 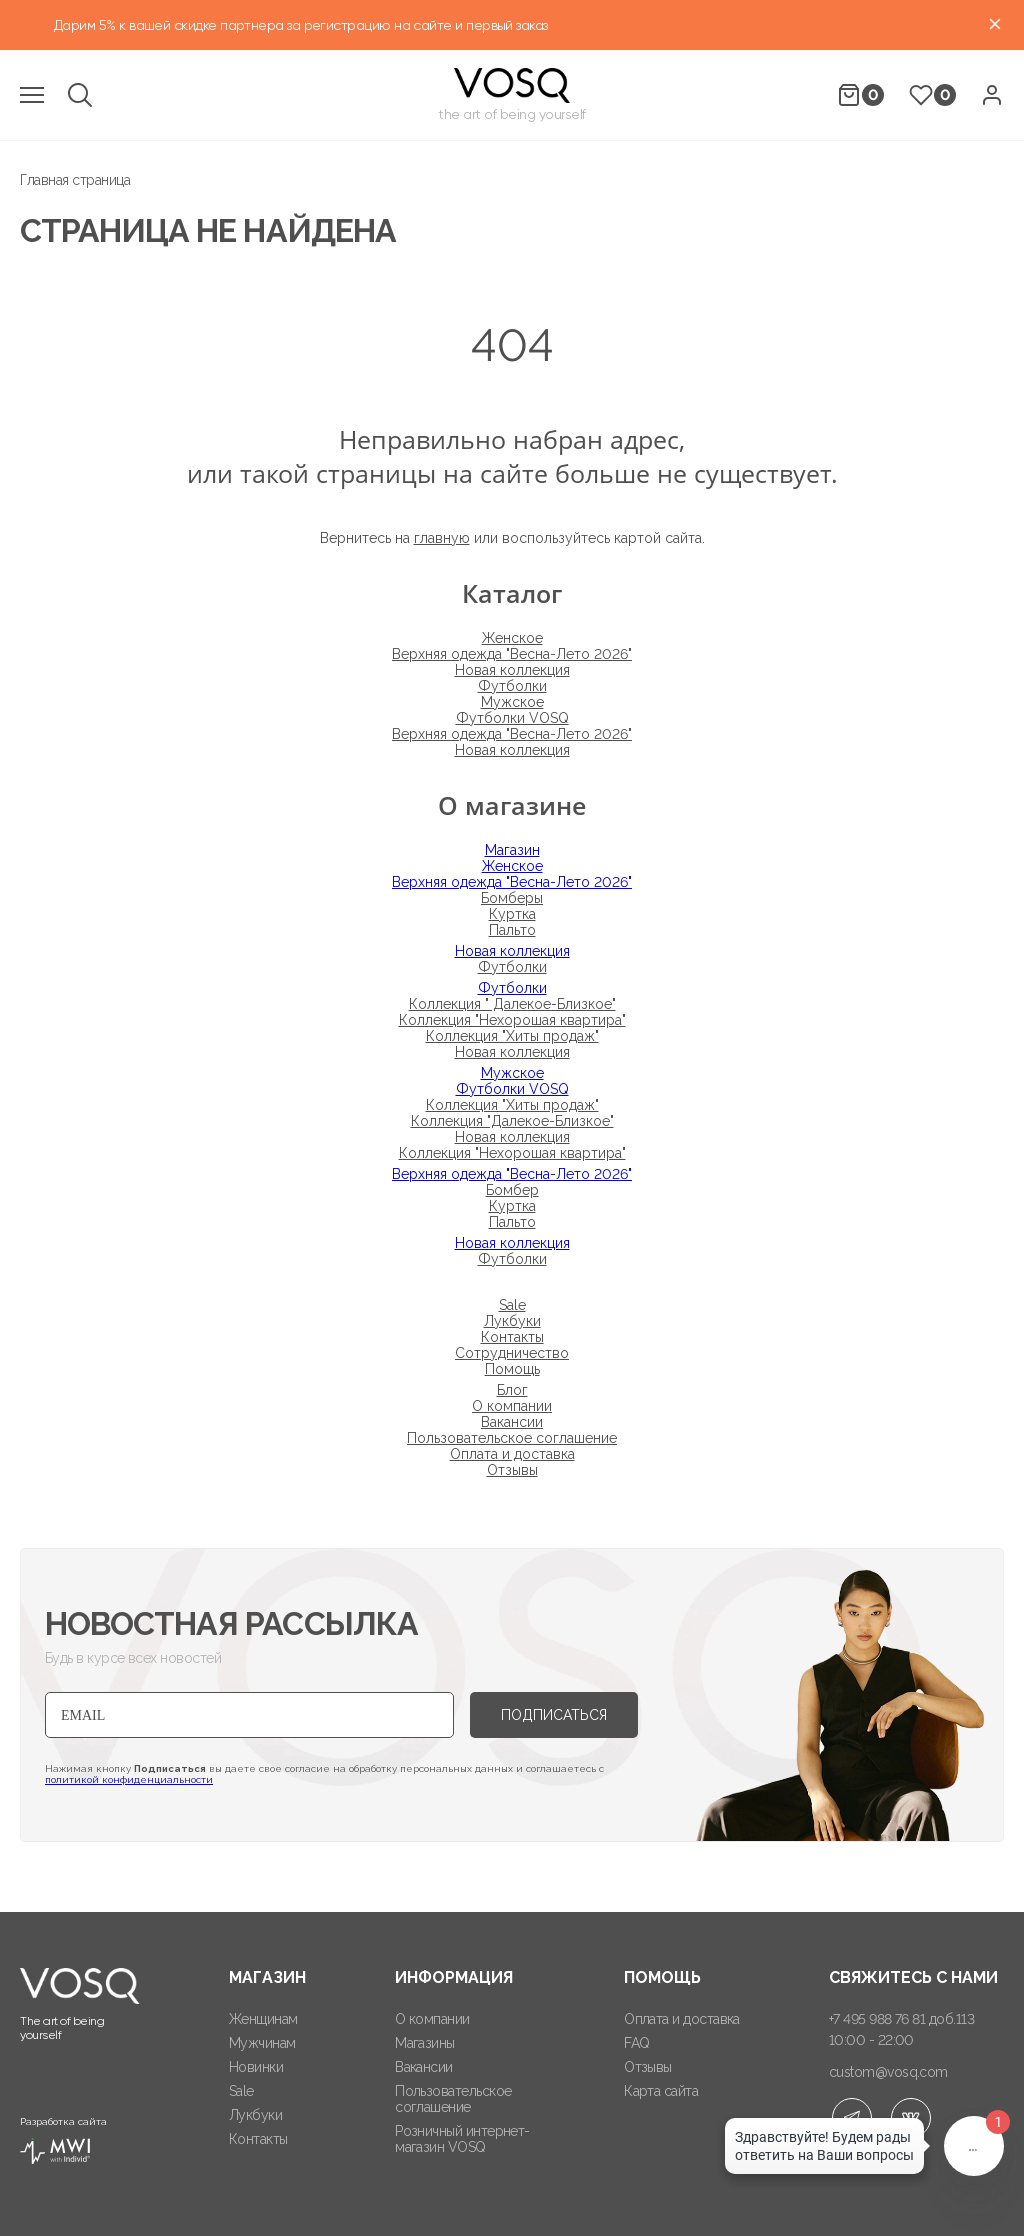 What do you see at coordinates (512, 718) in the screenshot?
I see `Футболки VOSQ` at bounding box center [512, 718].